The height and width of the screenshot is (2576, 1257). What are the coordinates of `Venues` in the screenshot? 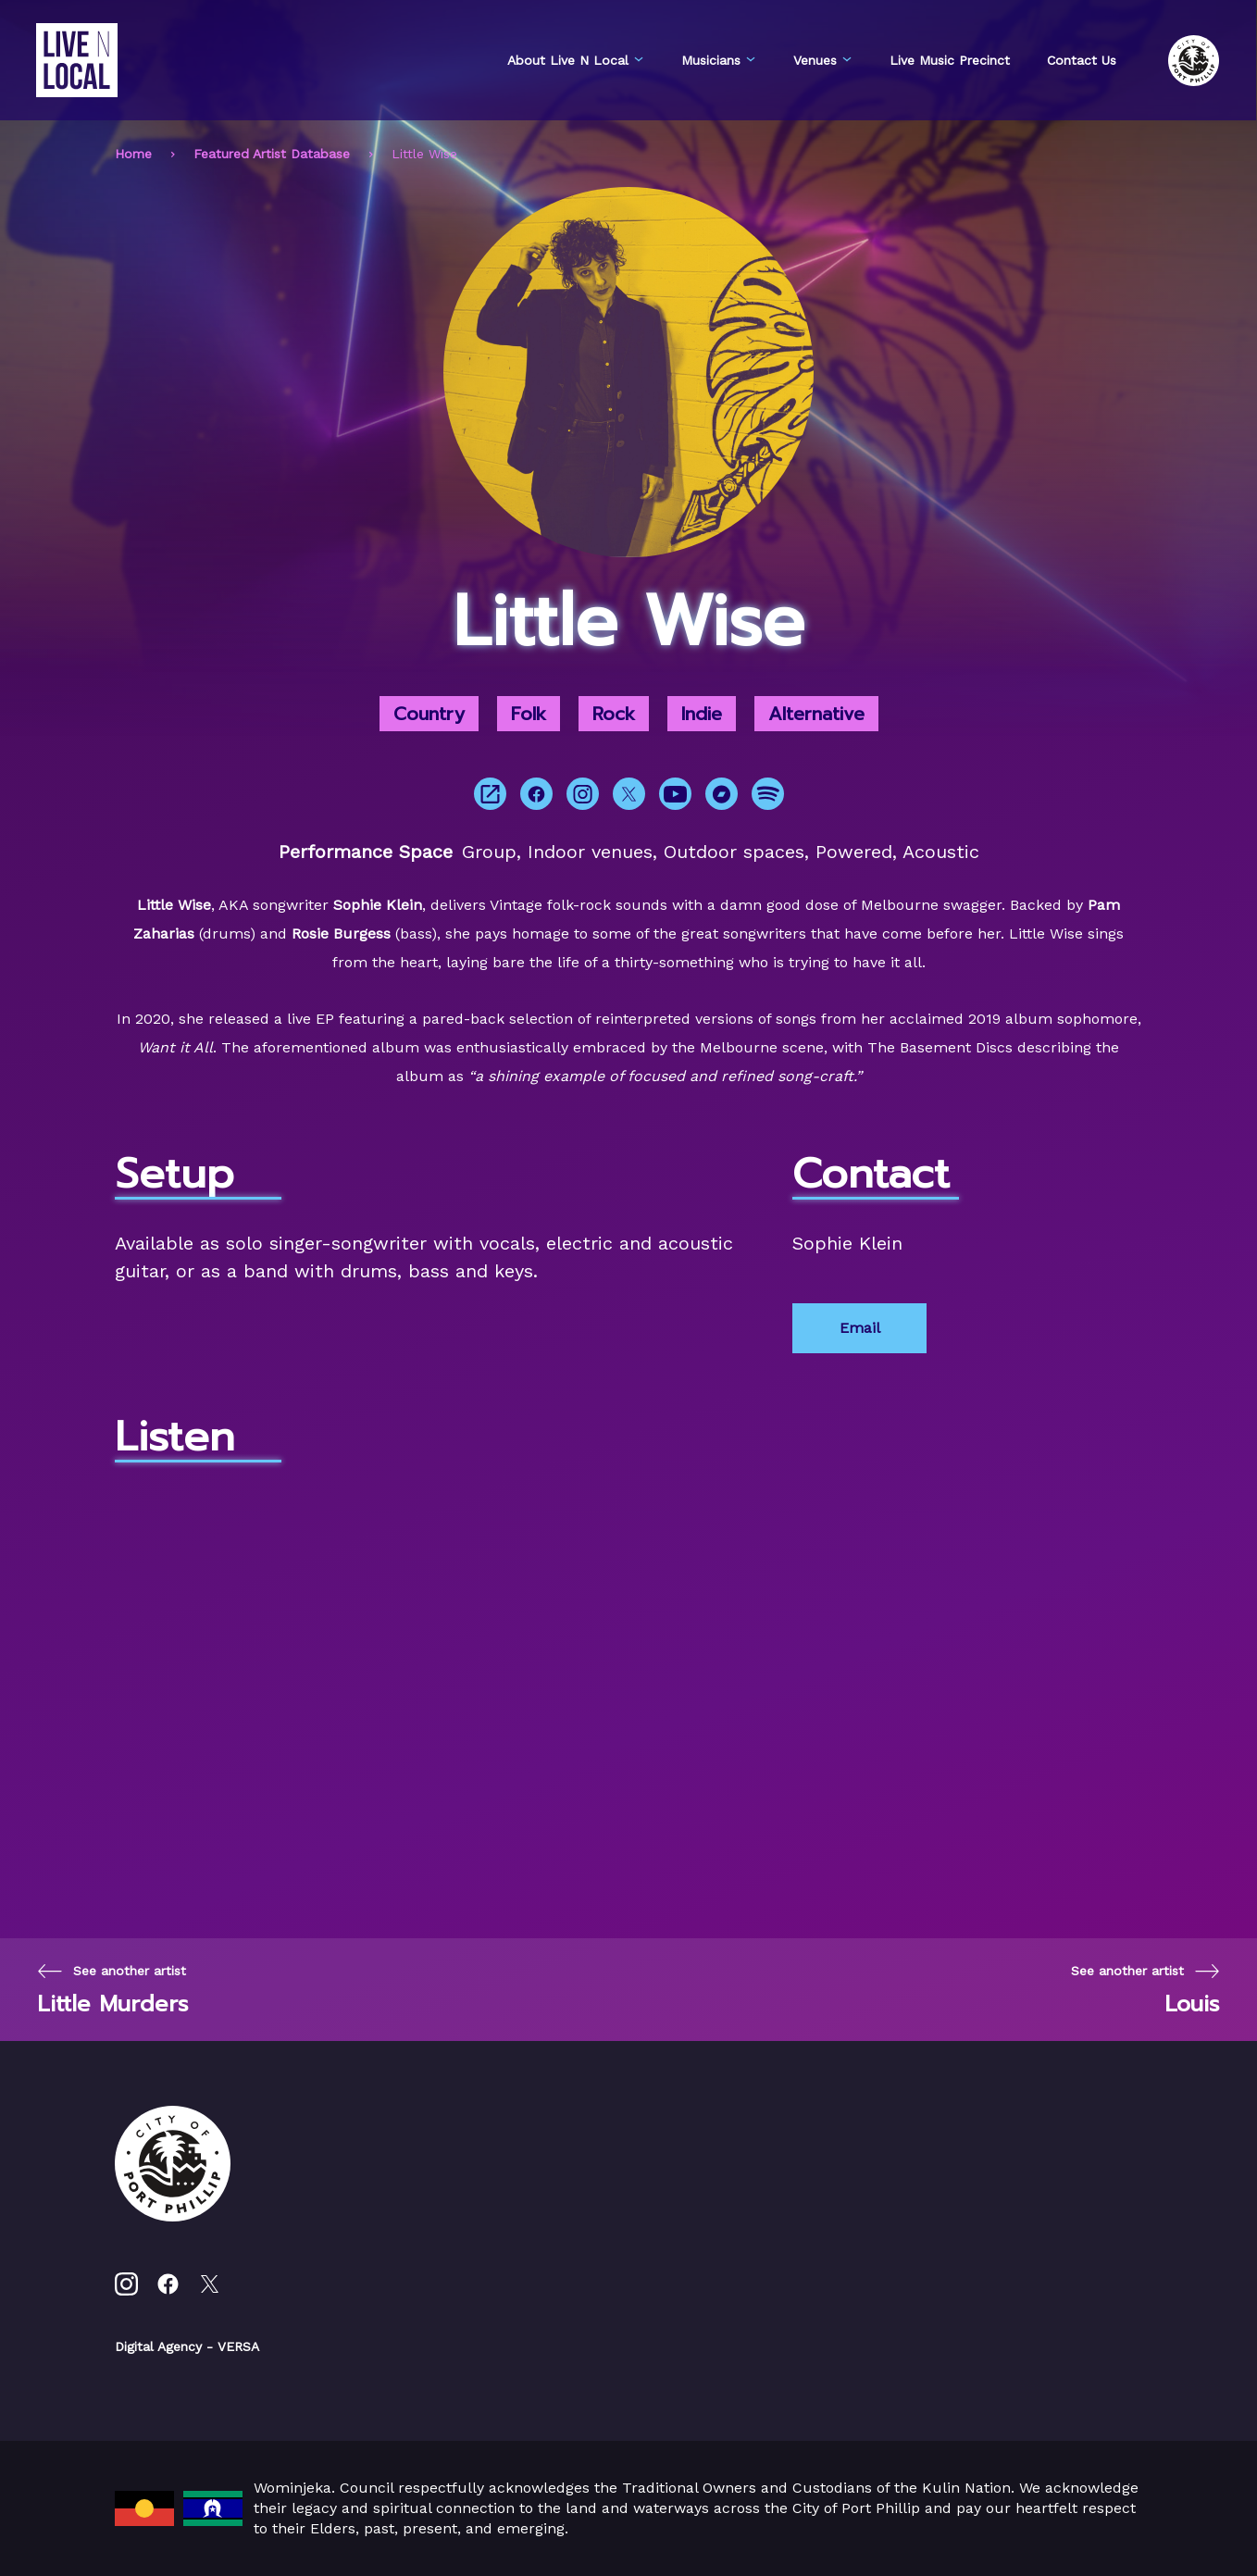 It's located at (823, 60).